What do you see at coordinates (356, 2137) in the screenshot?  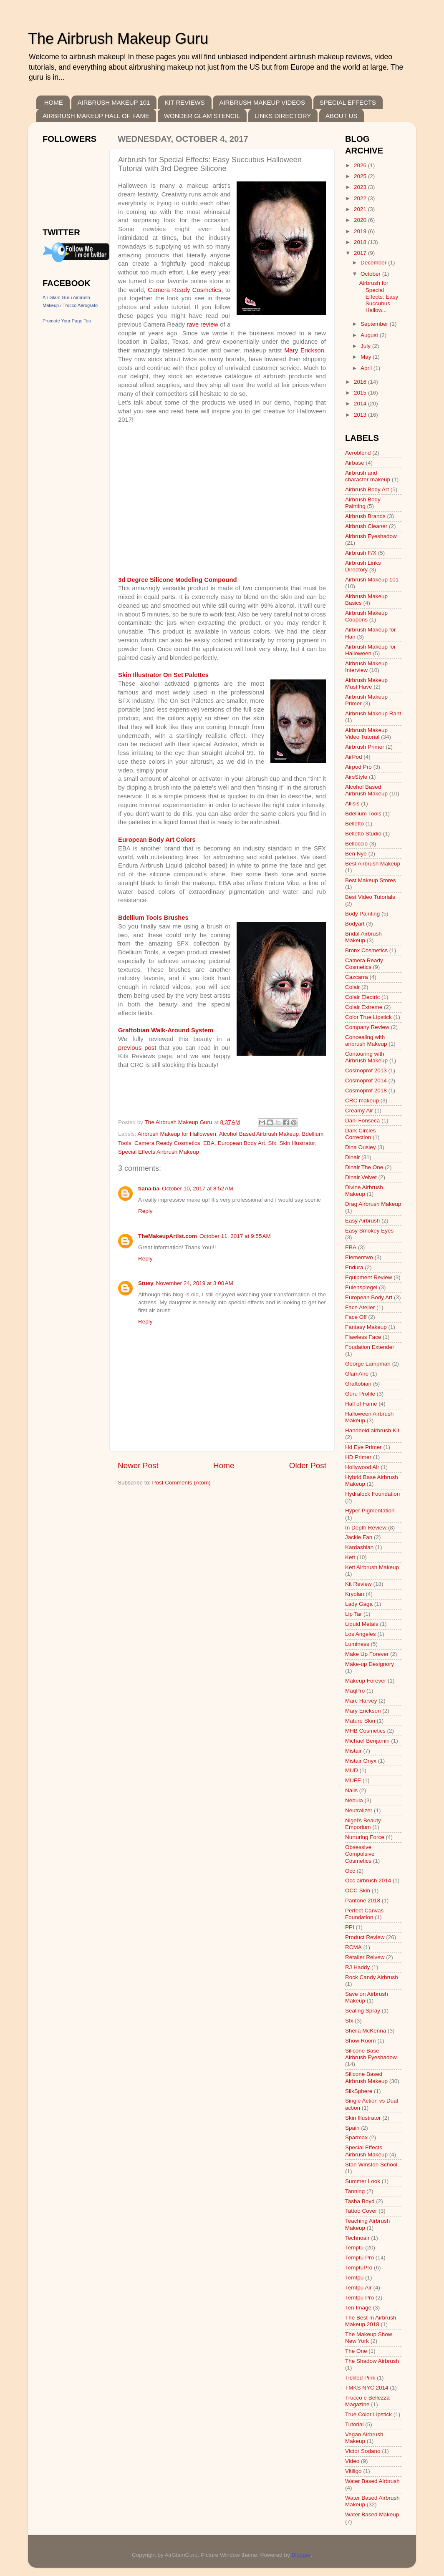 I see `Sparmax` at bounding box center [356, 2137].